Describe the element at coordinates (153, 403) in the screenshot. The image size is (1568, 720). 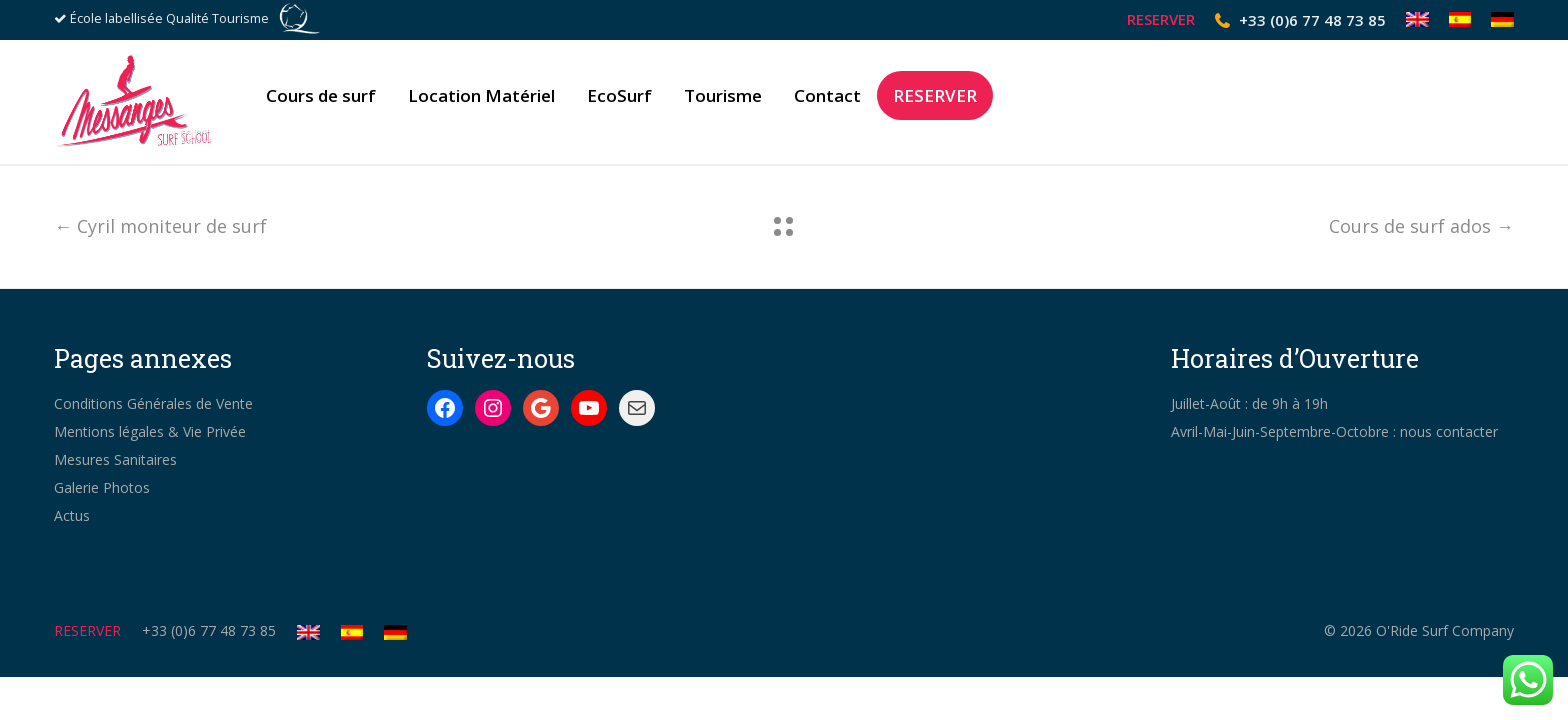
I see `Conditions Générales de Vente` at that location.